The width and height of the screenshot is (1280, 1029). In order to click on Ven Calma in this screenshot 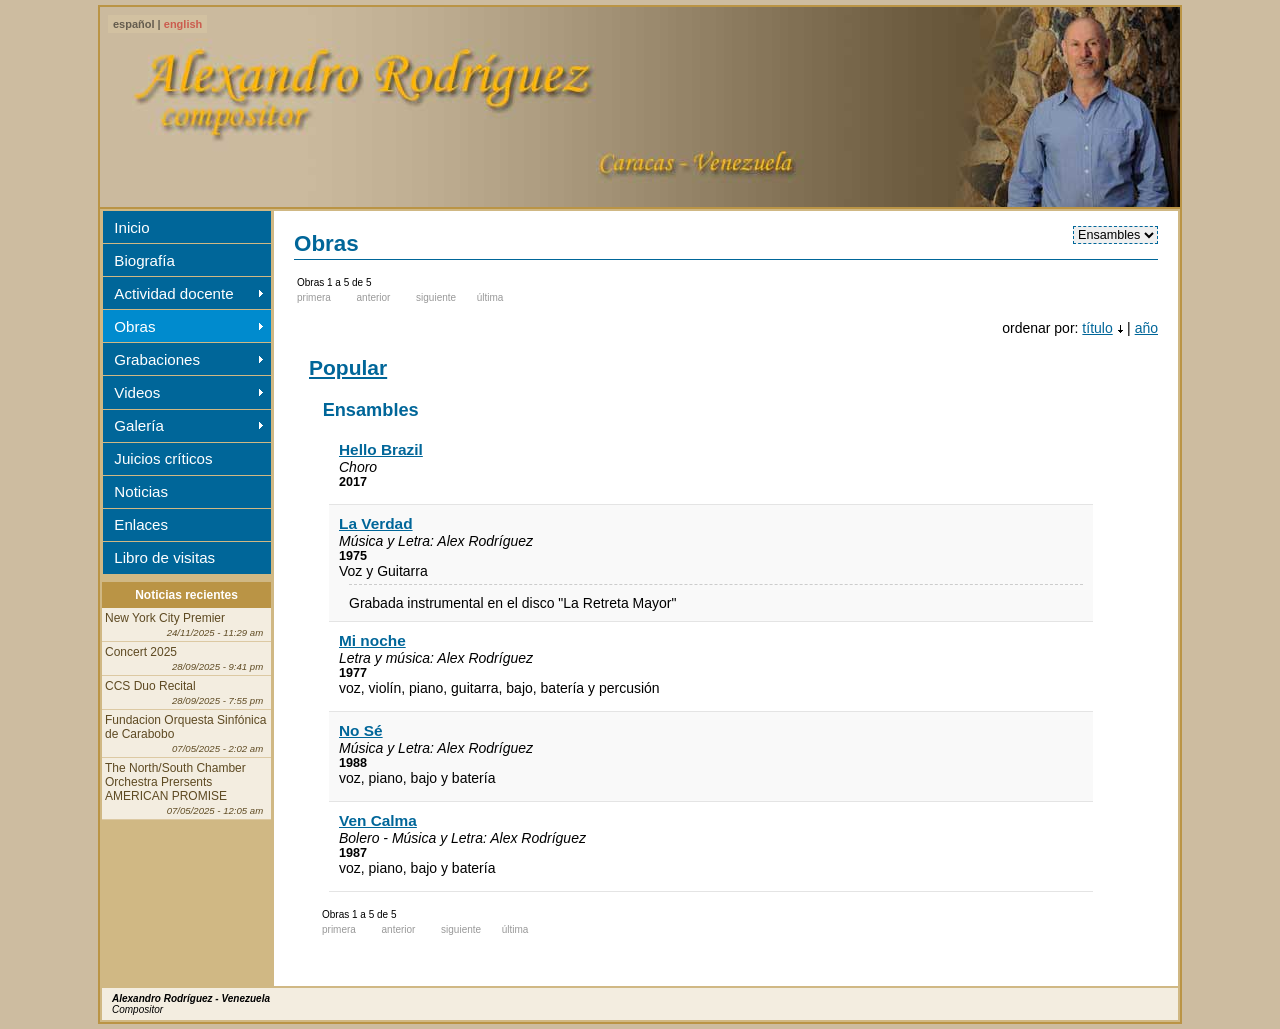, I will do `click(378, 820)`.